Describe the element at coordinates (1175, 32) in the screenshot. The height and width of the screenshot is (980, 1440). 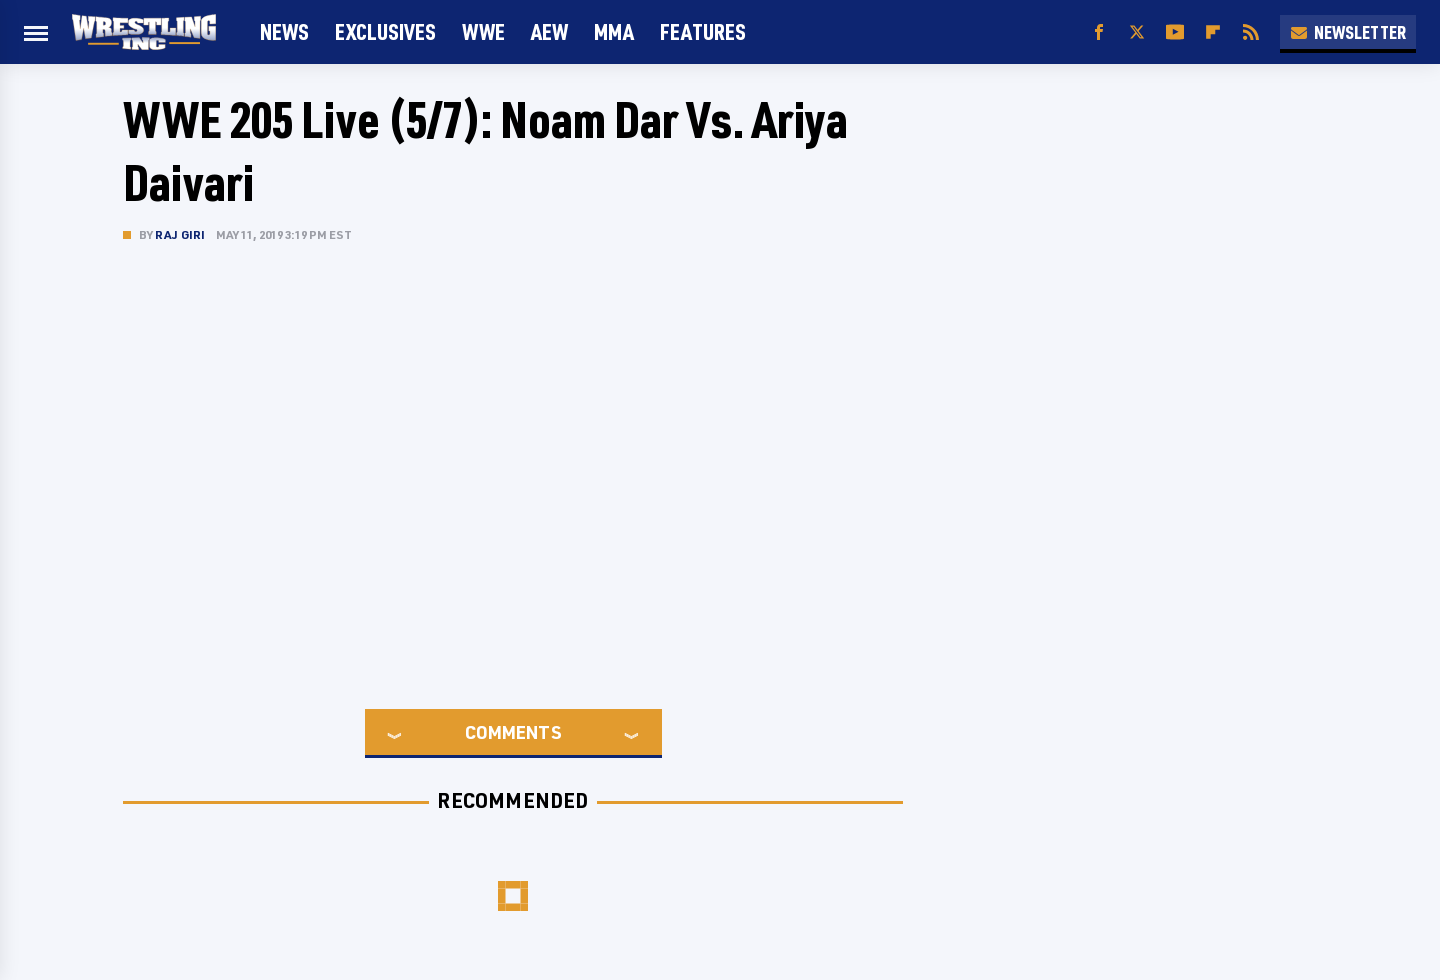
I see `[YouTube]` at that location.